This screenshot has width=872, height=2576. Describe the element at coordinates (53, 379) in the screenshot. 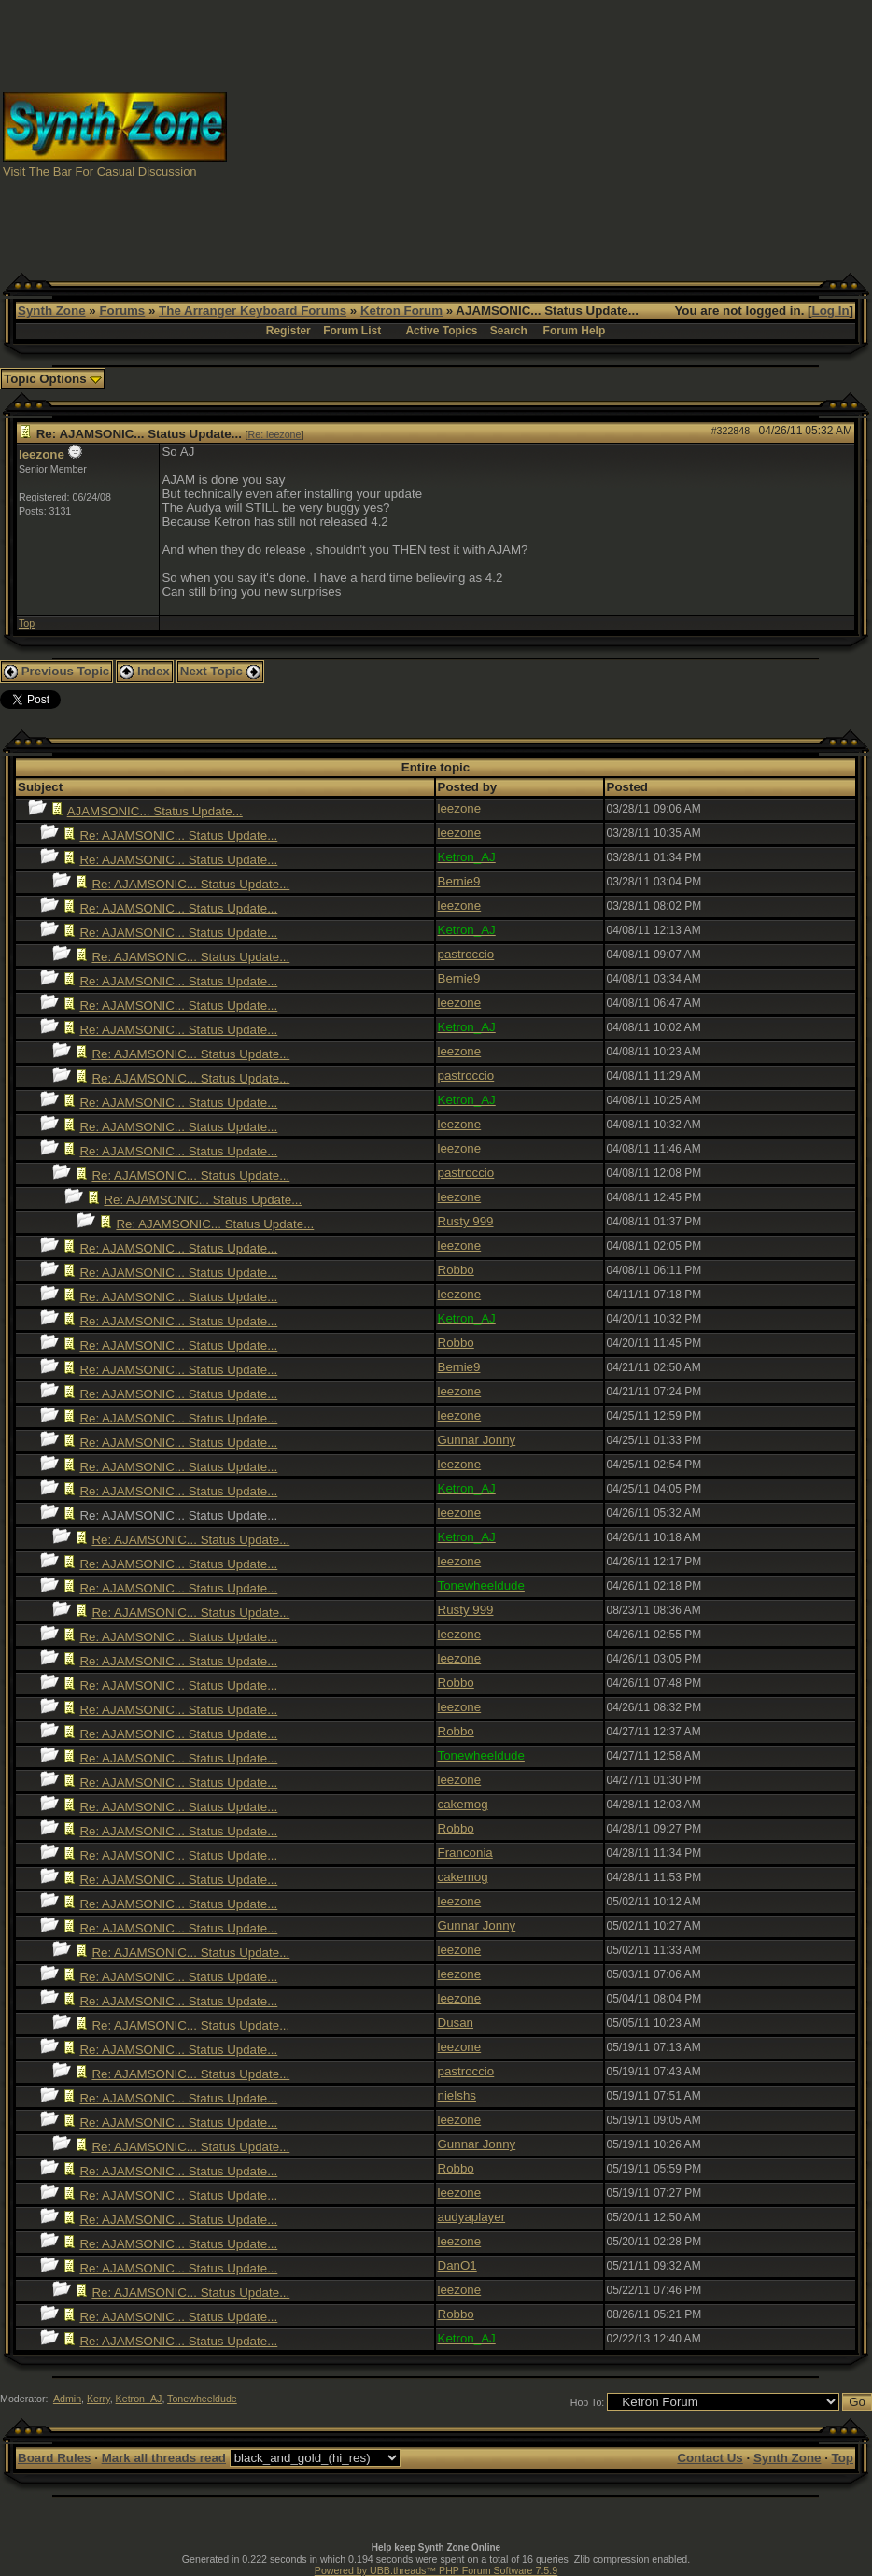

I see `Topic Options` at that location.